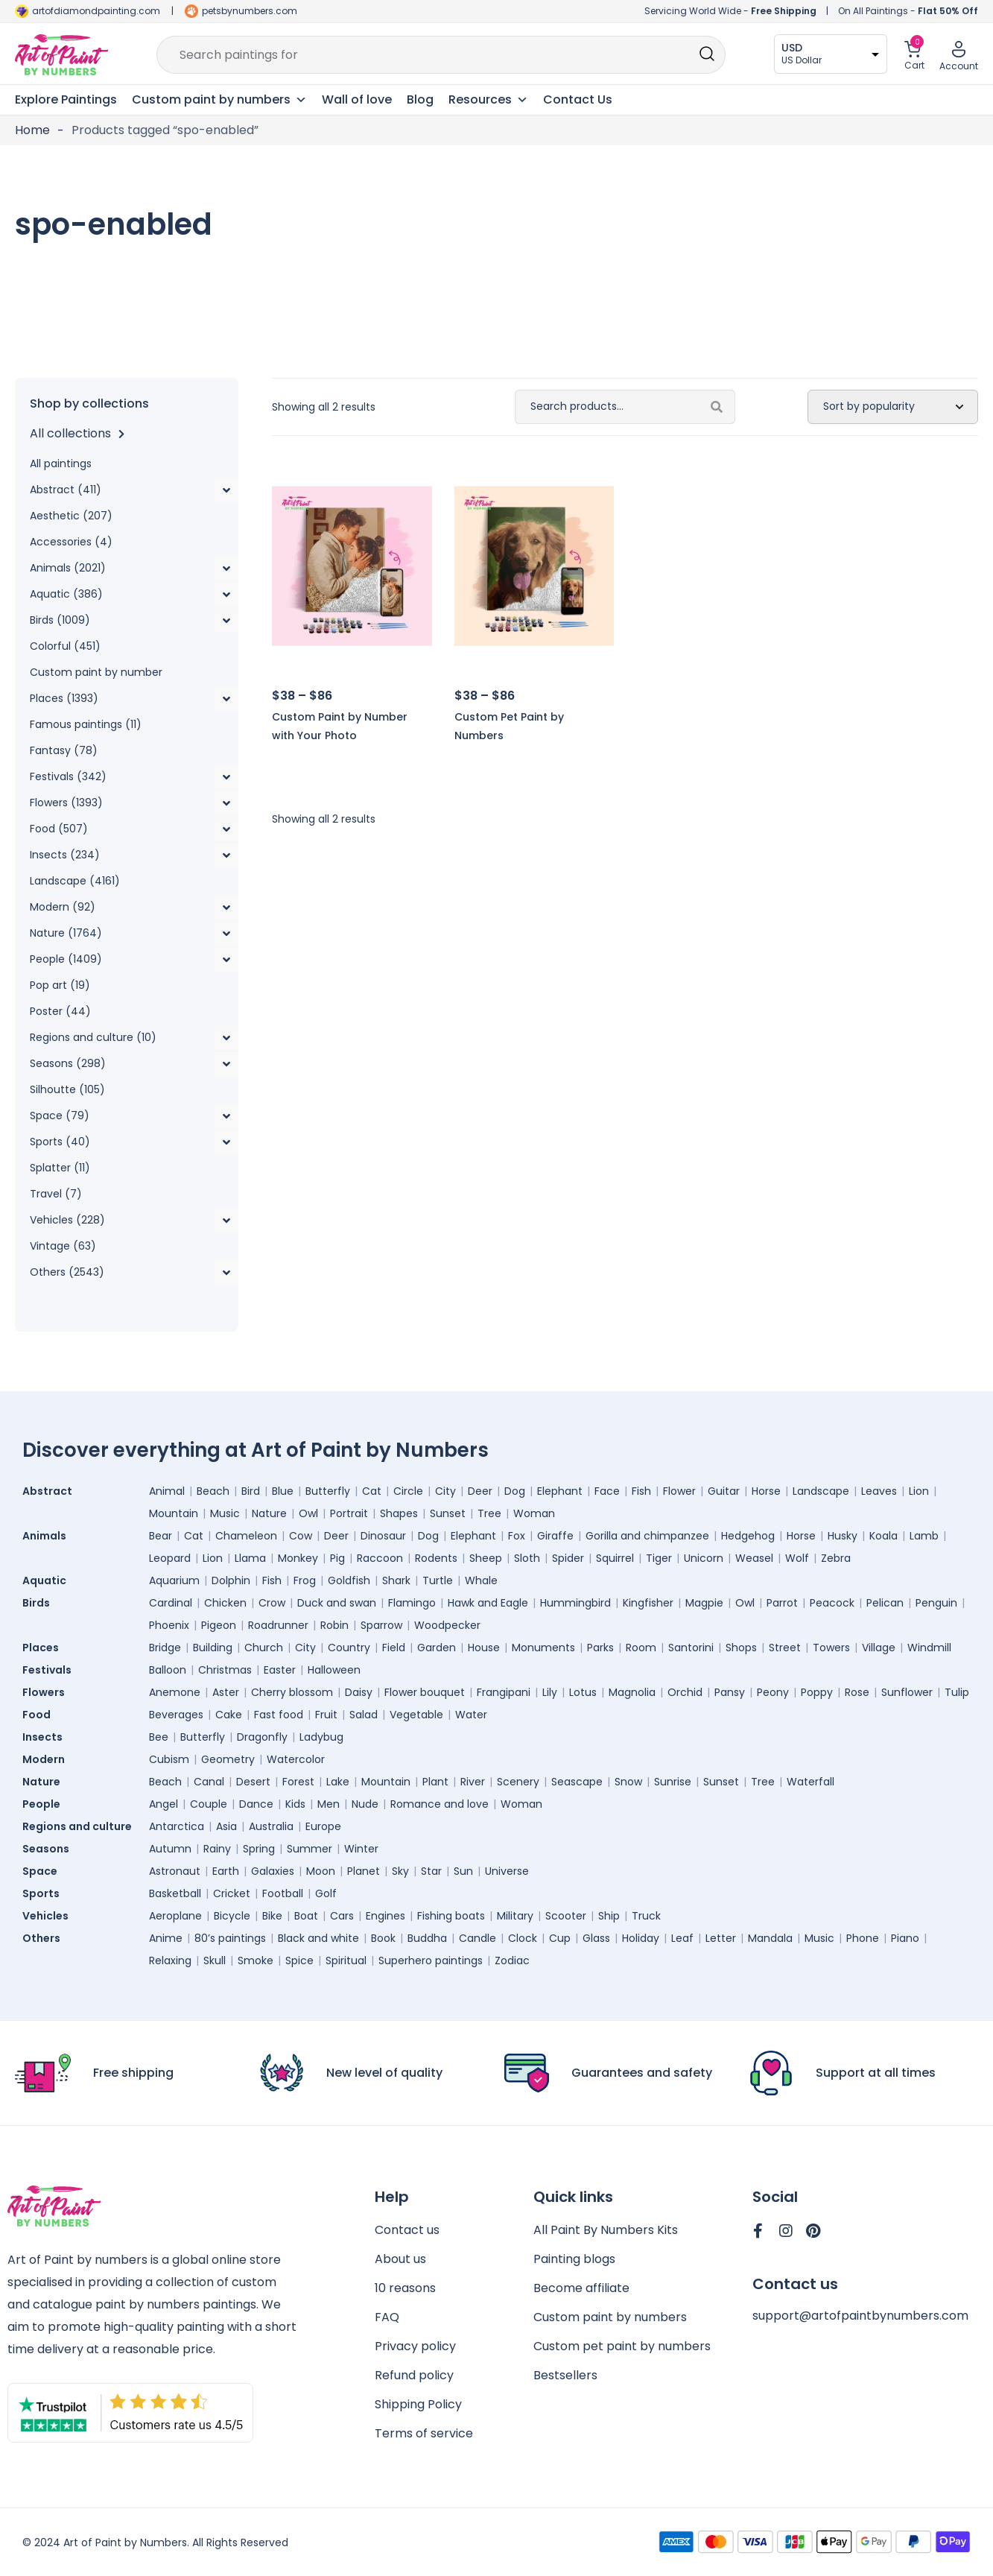 This screenshot has width=993, height=2576. What do you see at coordinates (860, 2315) in the screenshot?
I see `support@artofpaintbynumbers.com` at bounding box center [860, 2315].